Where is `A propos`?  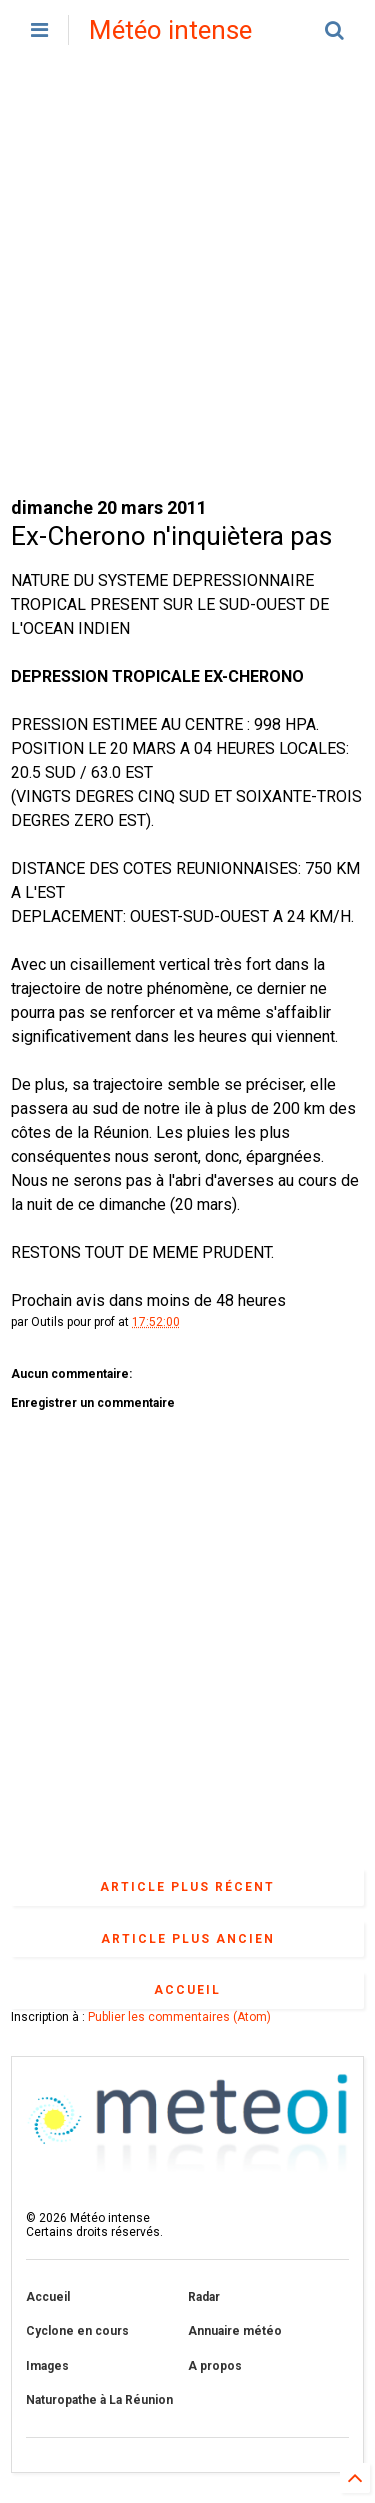 A propos is located at coordinates (215, 2366).